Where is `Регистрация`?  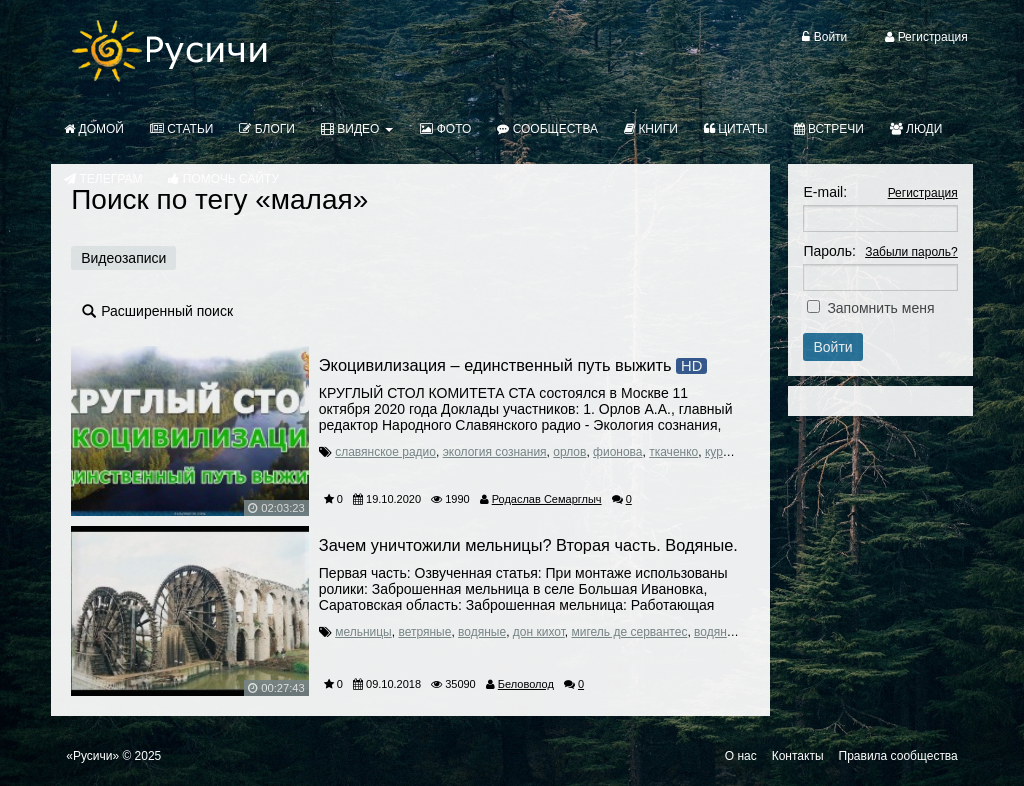 Регистрация is located at coordinates (923, 193).